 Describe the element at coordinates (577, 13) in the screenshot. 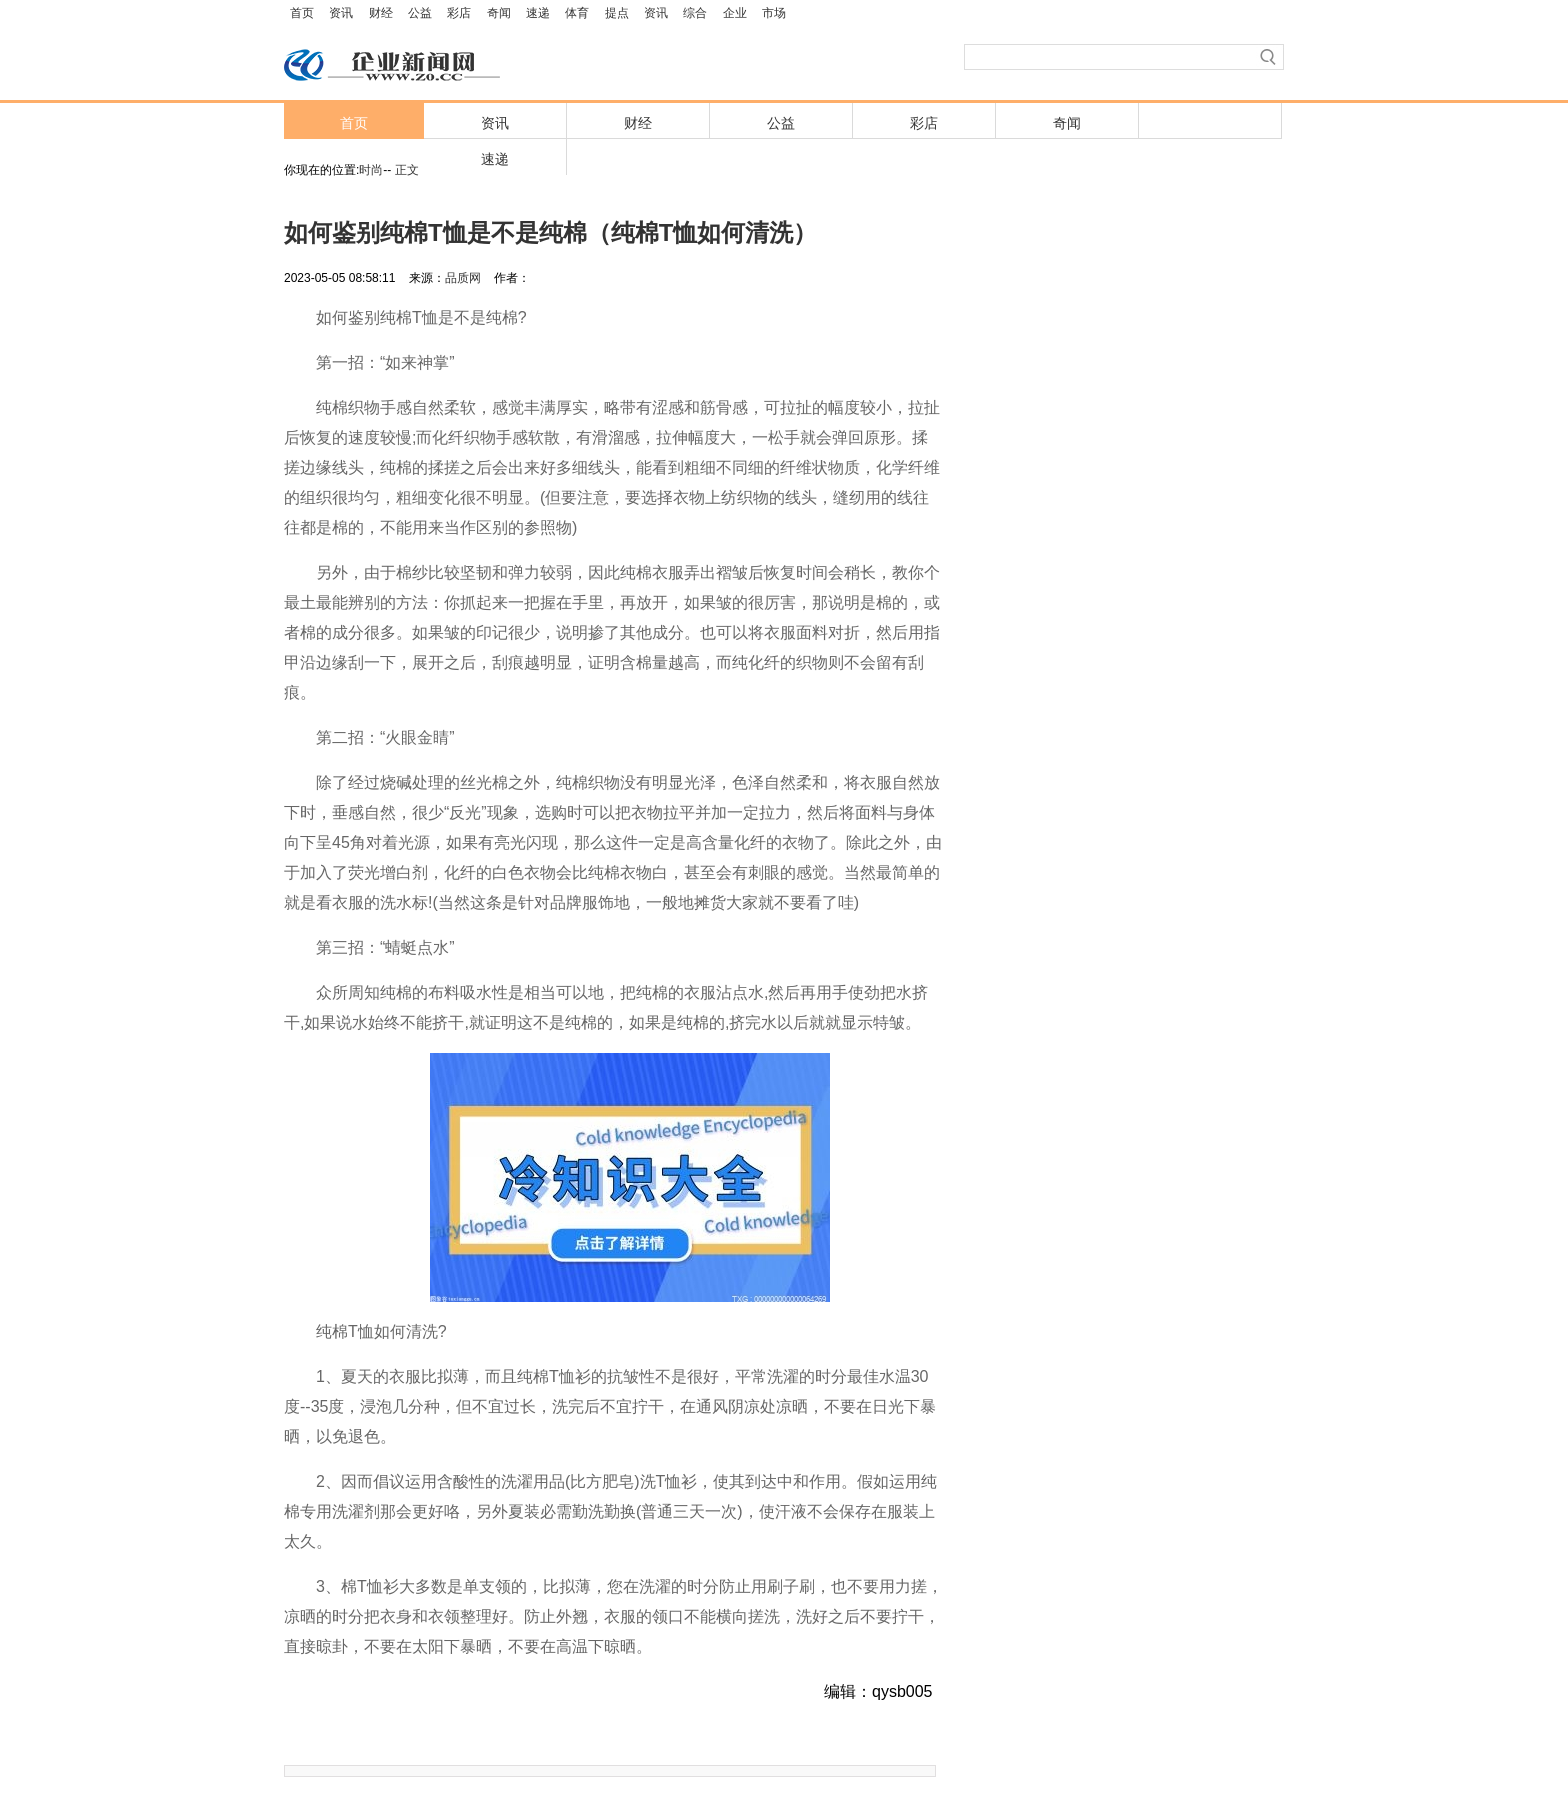

I see `体育` at that location.